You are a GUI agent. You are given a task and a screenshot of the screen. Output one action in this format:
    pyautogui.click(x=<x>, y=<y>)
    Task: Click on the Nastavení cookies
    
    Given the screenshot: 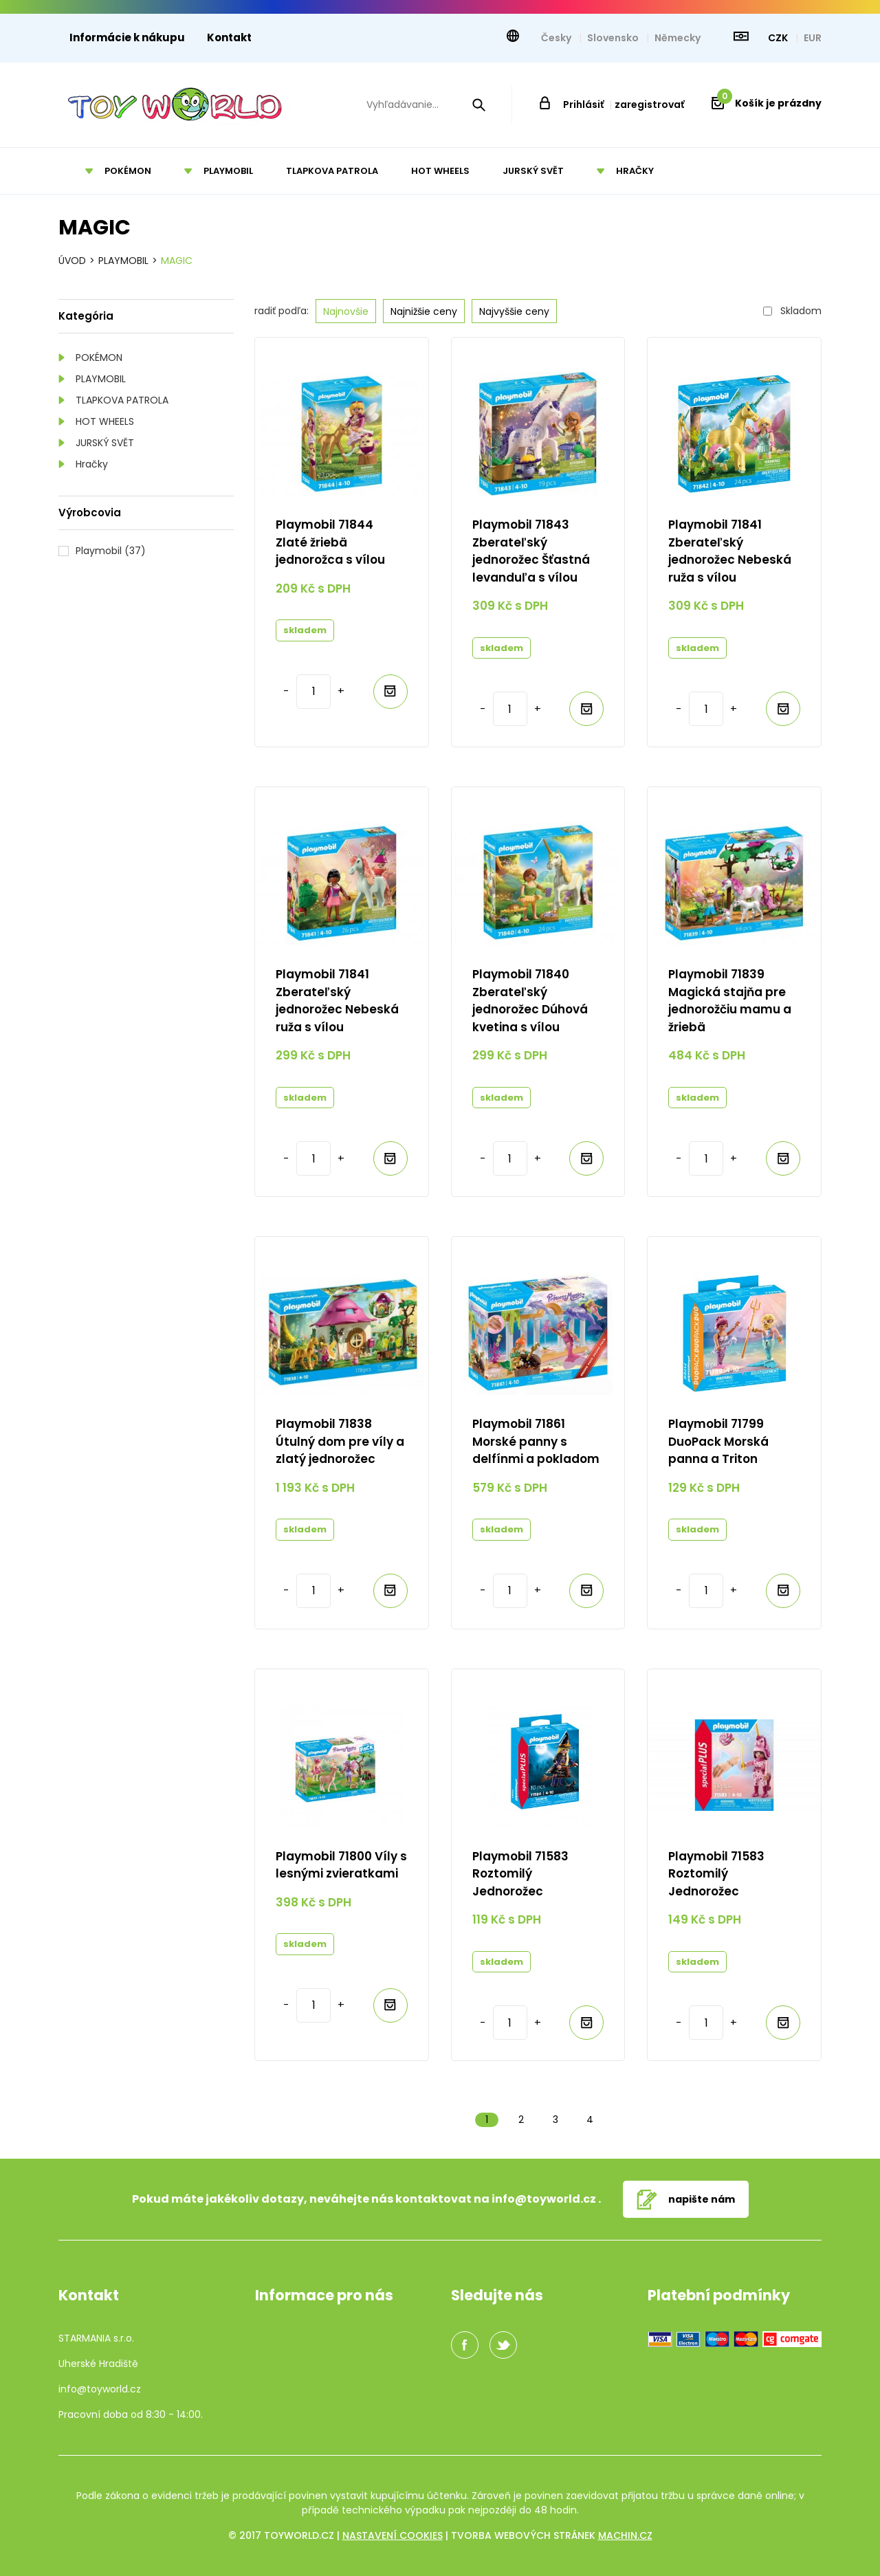 What is the action you would take?
    pyautogui.click(x=392, y=2535)
    